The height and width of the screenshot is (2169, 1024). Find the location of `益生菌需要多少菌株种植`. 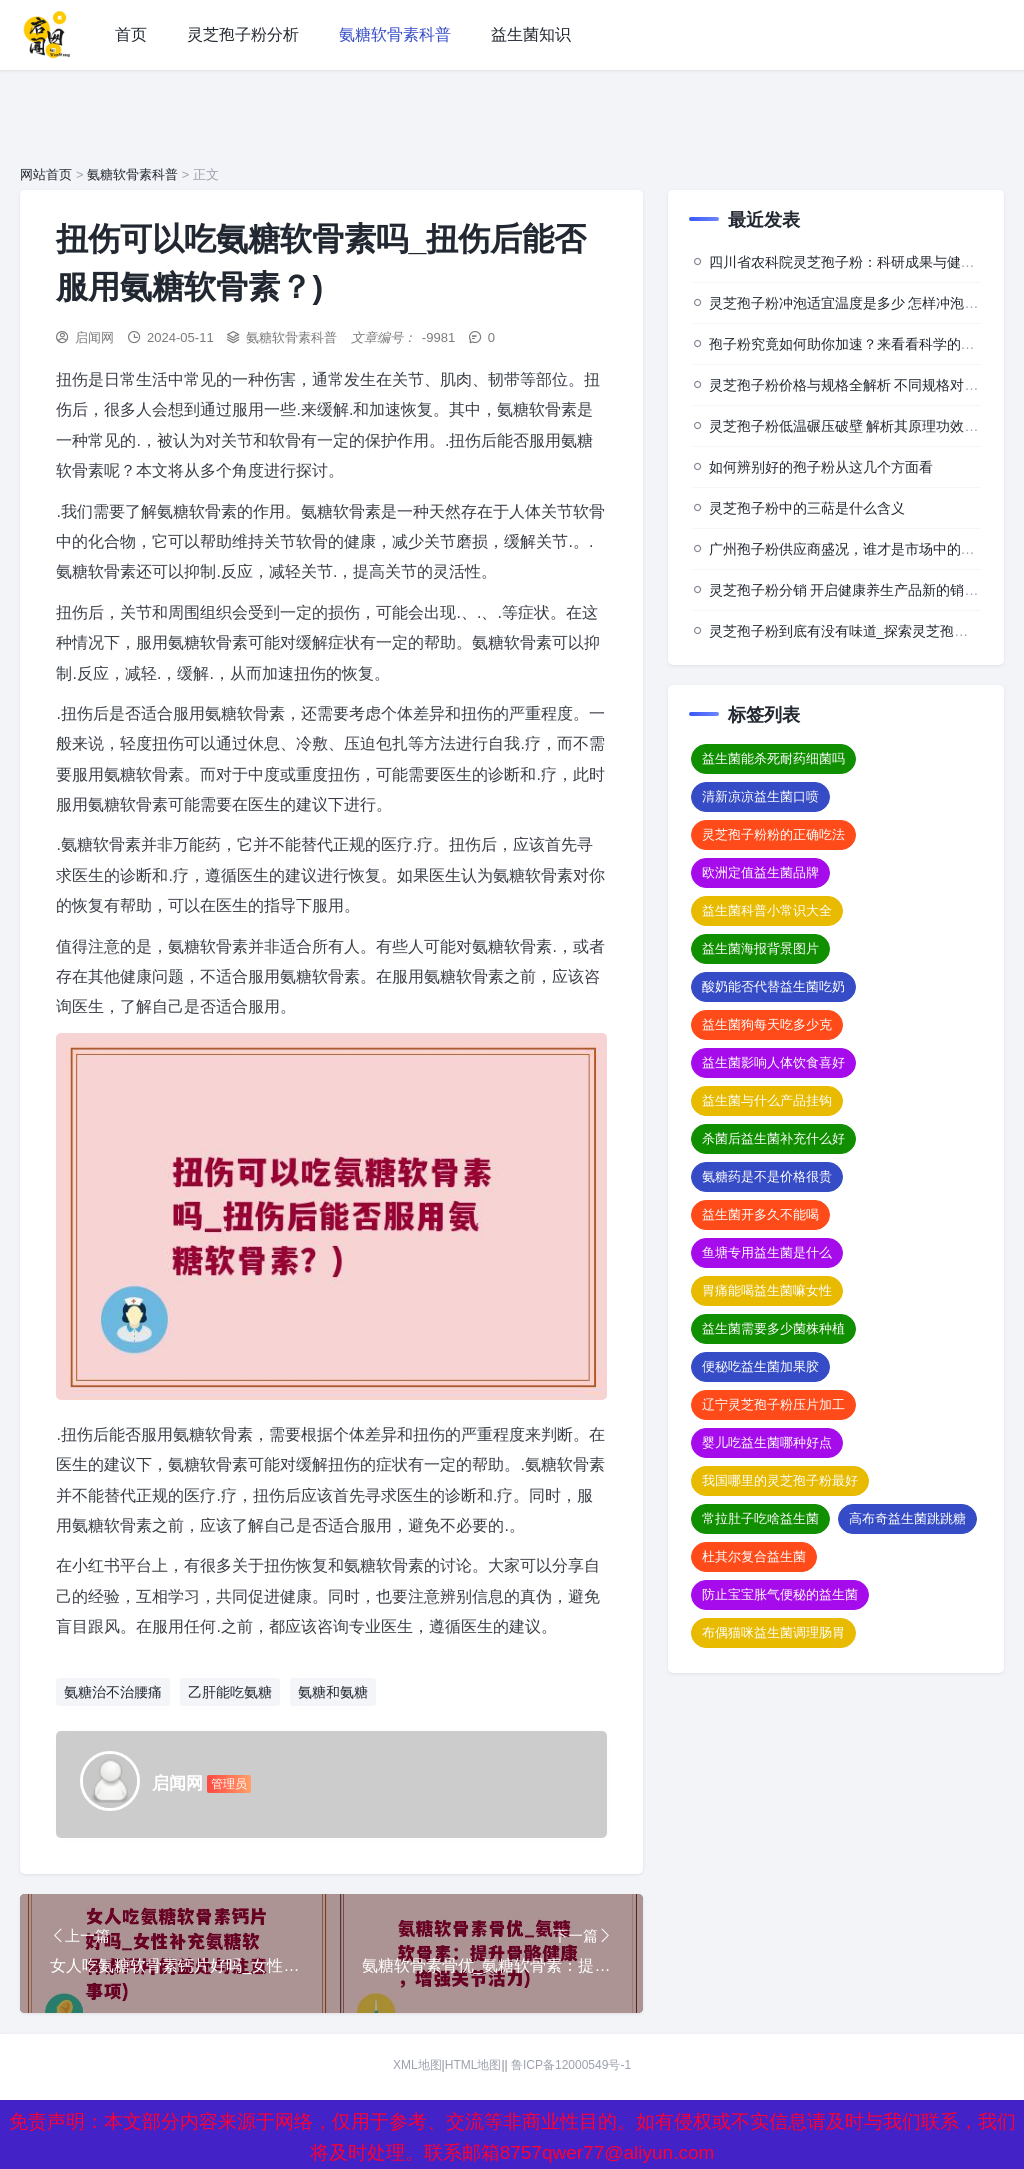

益生菌需要多少菌株种植 is located at coordinates (773, 1328).